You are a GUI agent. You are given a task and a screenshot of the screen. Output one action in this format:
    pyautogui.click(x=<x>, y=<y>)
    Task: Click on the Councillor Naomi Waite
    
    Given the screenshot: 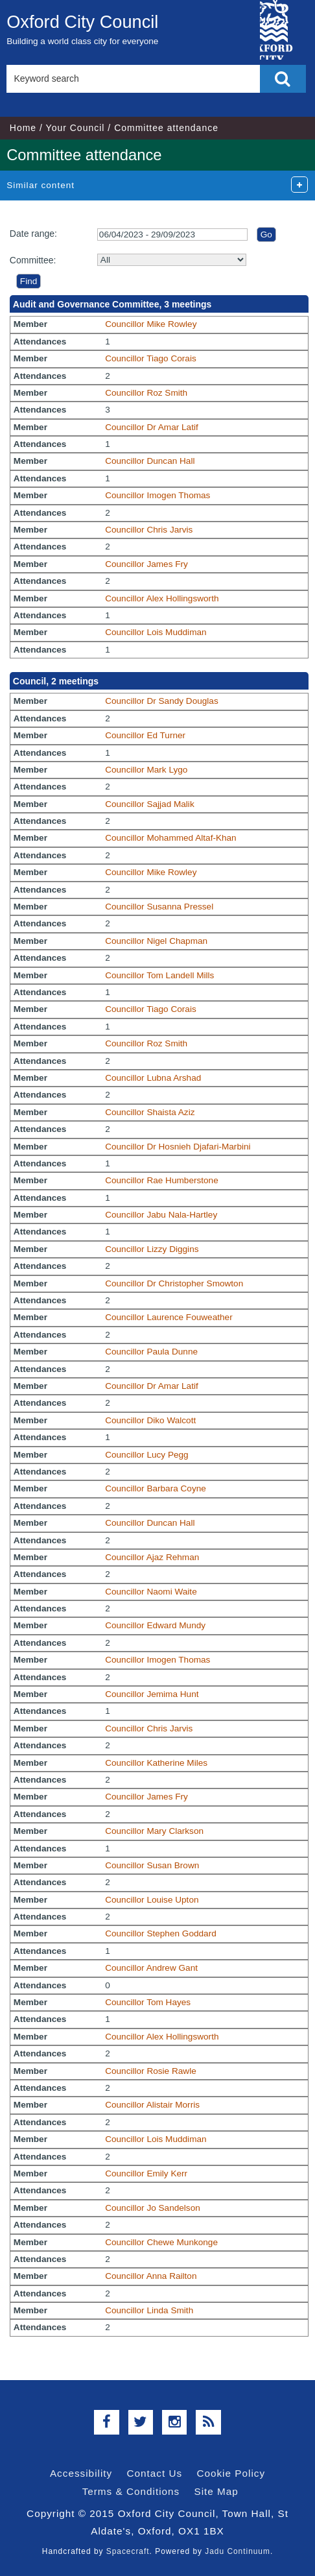 What is the action you would take?
    pyautogui.click(x=151, y=1591)
    